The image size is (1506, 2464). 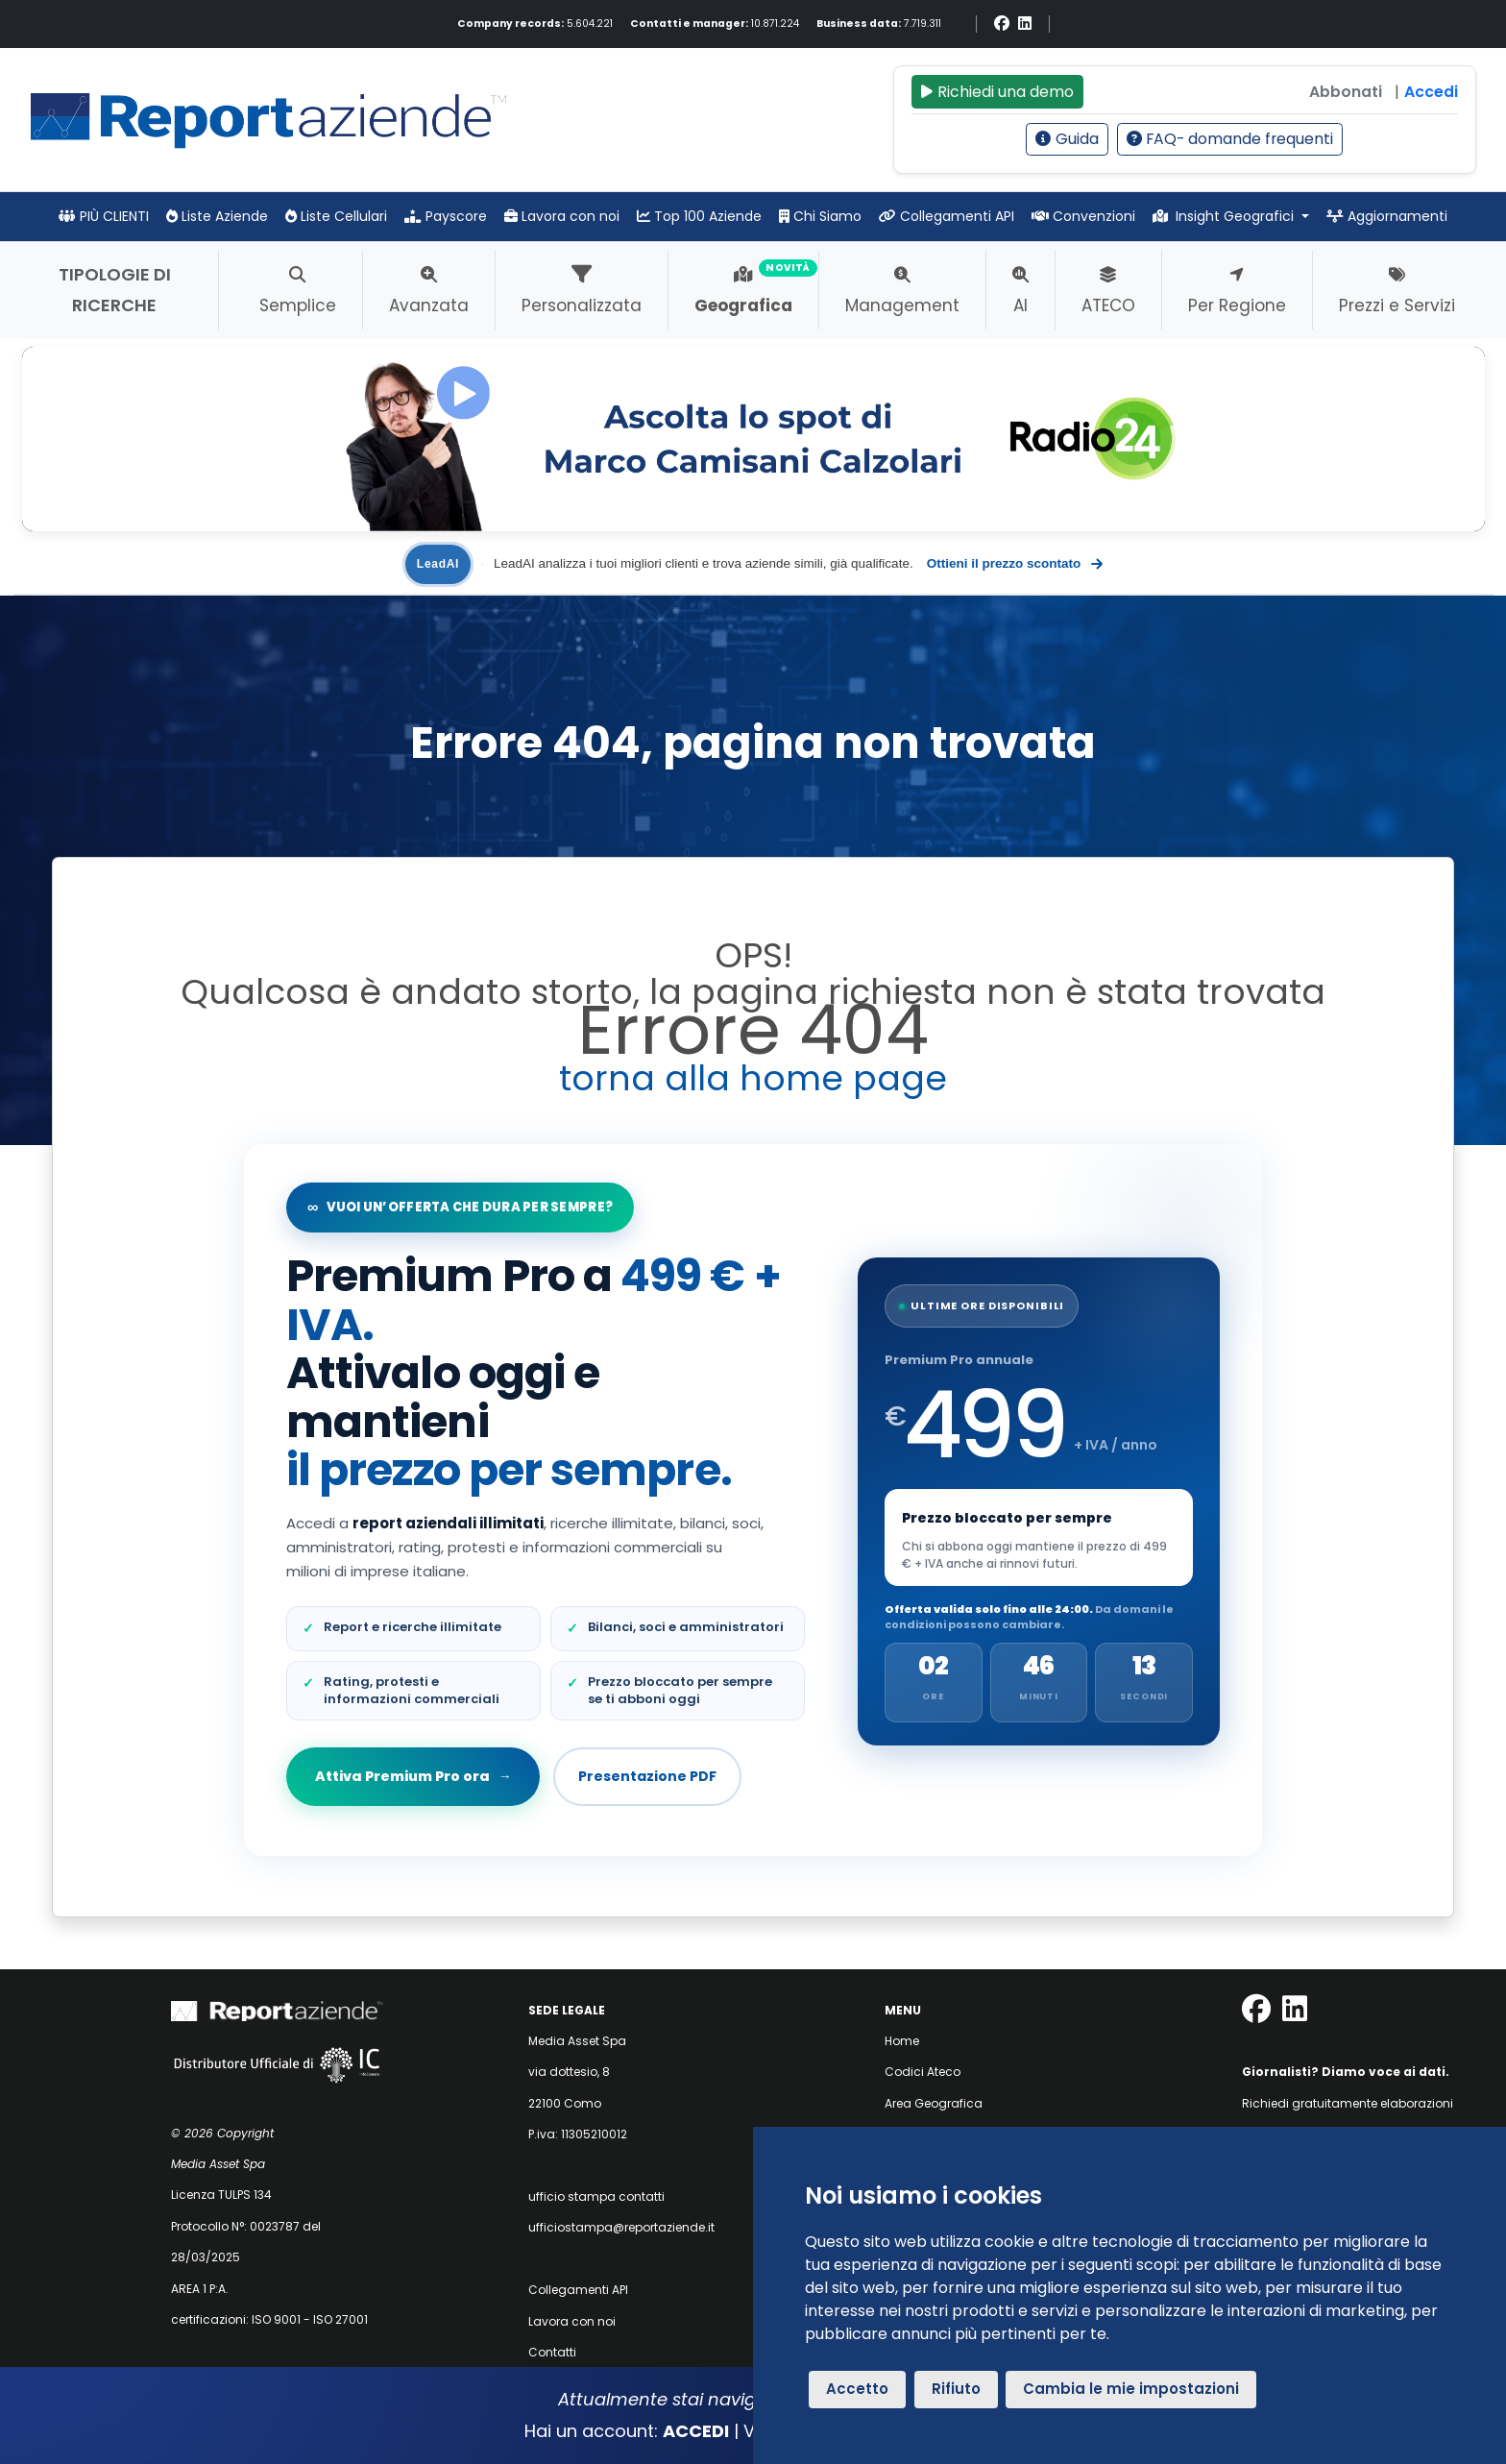 I want to click on Chi Siamo, so click(x=820, y=216).